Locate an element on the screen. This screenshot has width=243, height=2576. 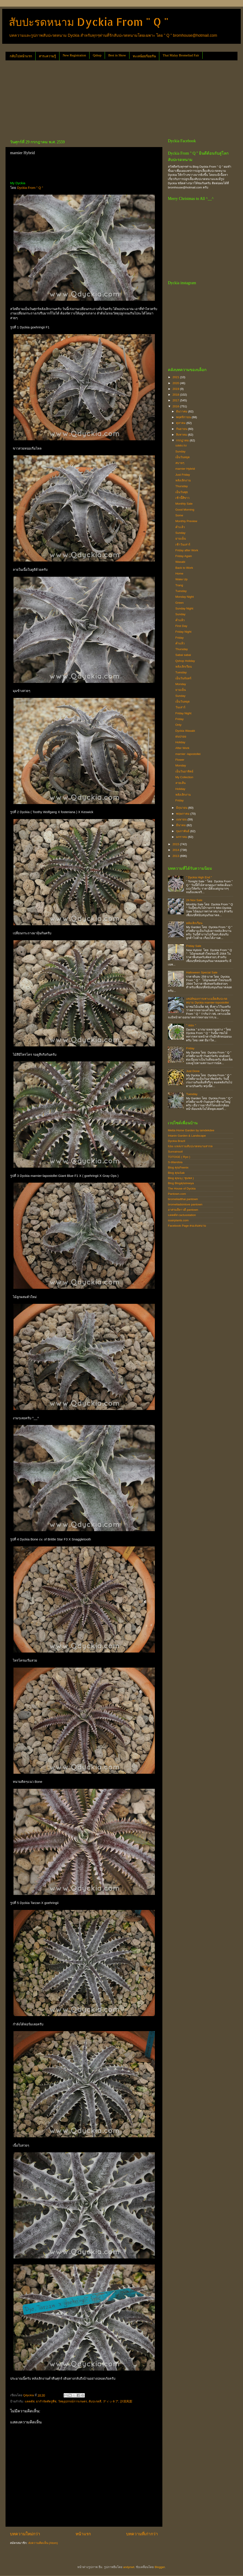
Monday Night is located at coordinates (184, 596).